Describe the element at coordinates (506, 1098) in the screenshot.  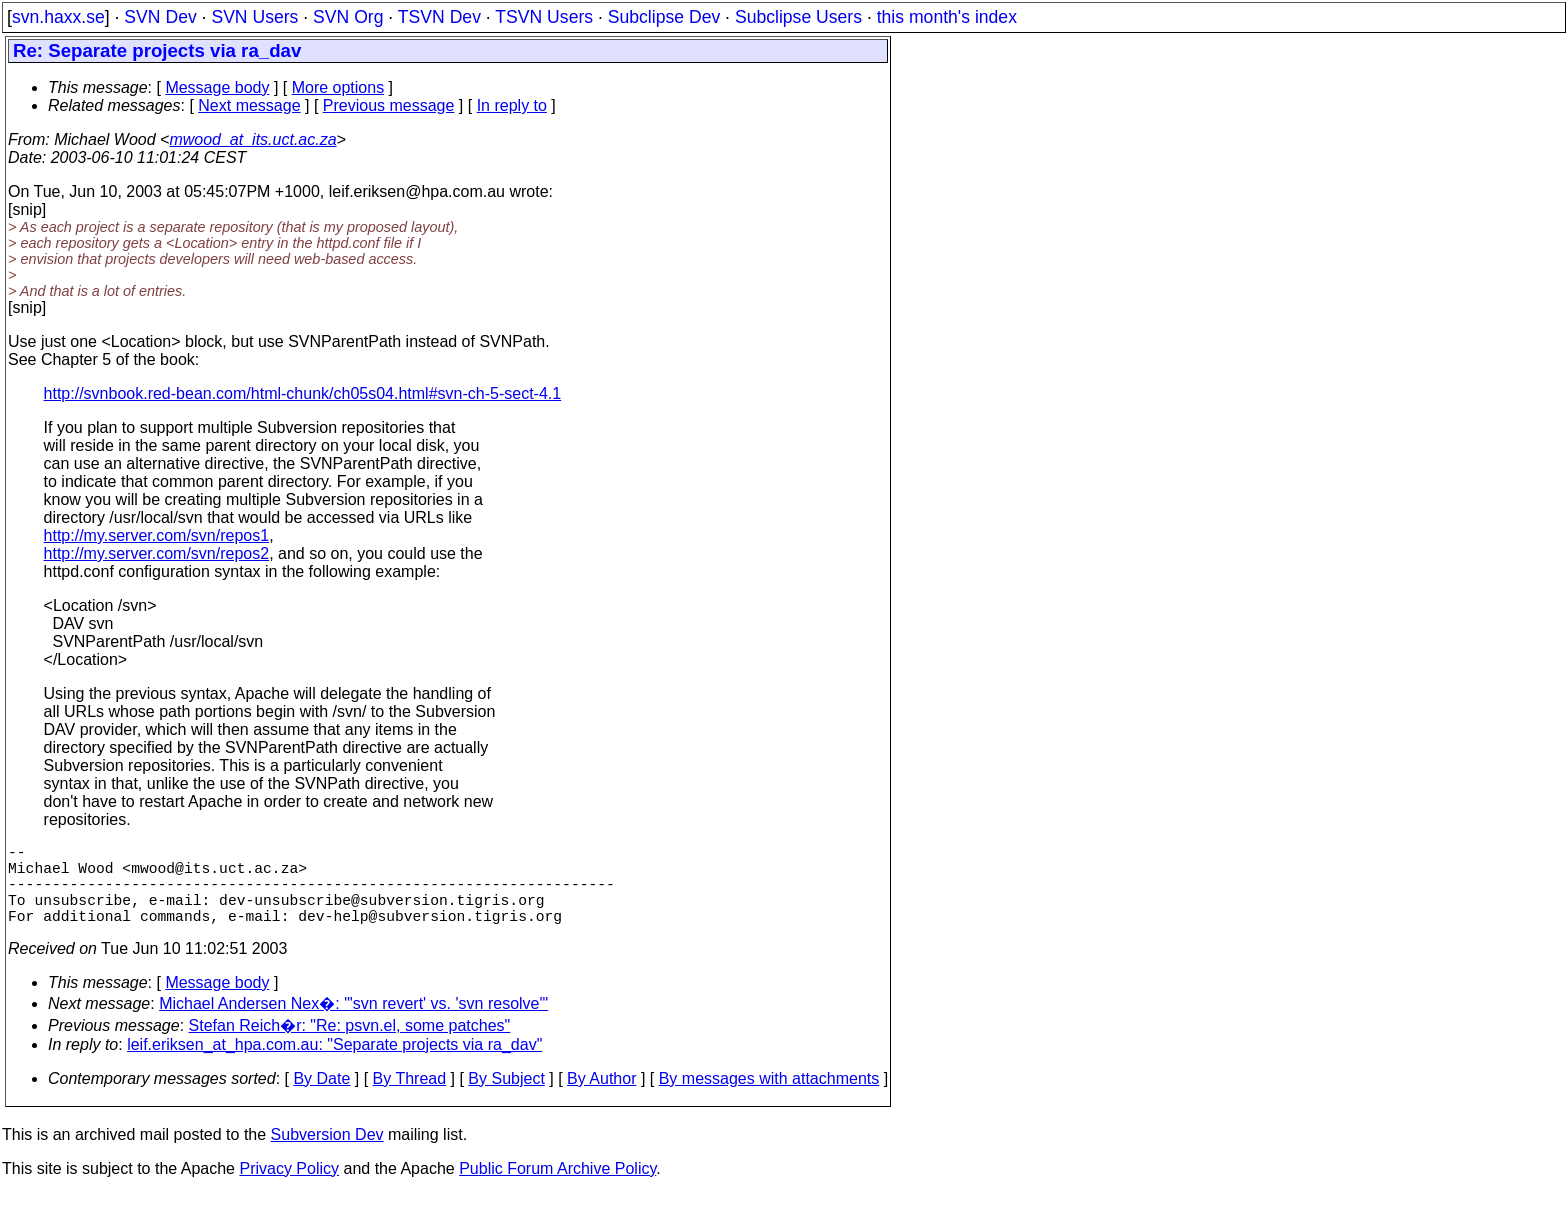
I see `By Subject` at that location.